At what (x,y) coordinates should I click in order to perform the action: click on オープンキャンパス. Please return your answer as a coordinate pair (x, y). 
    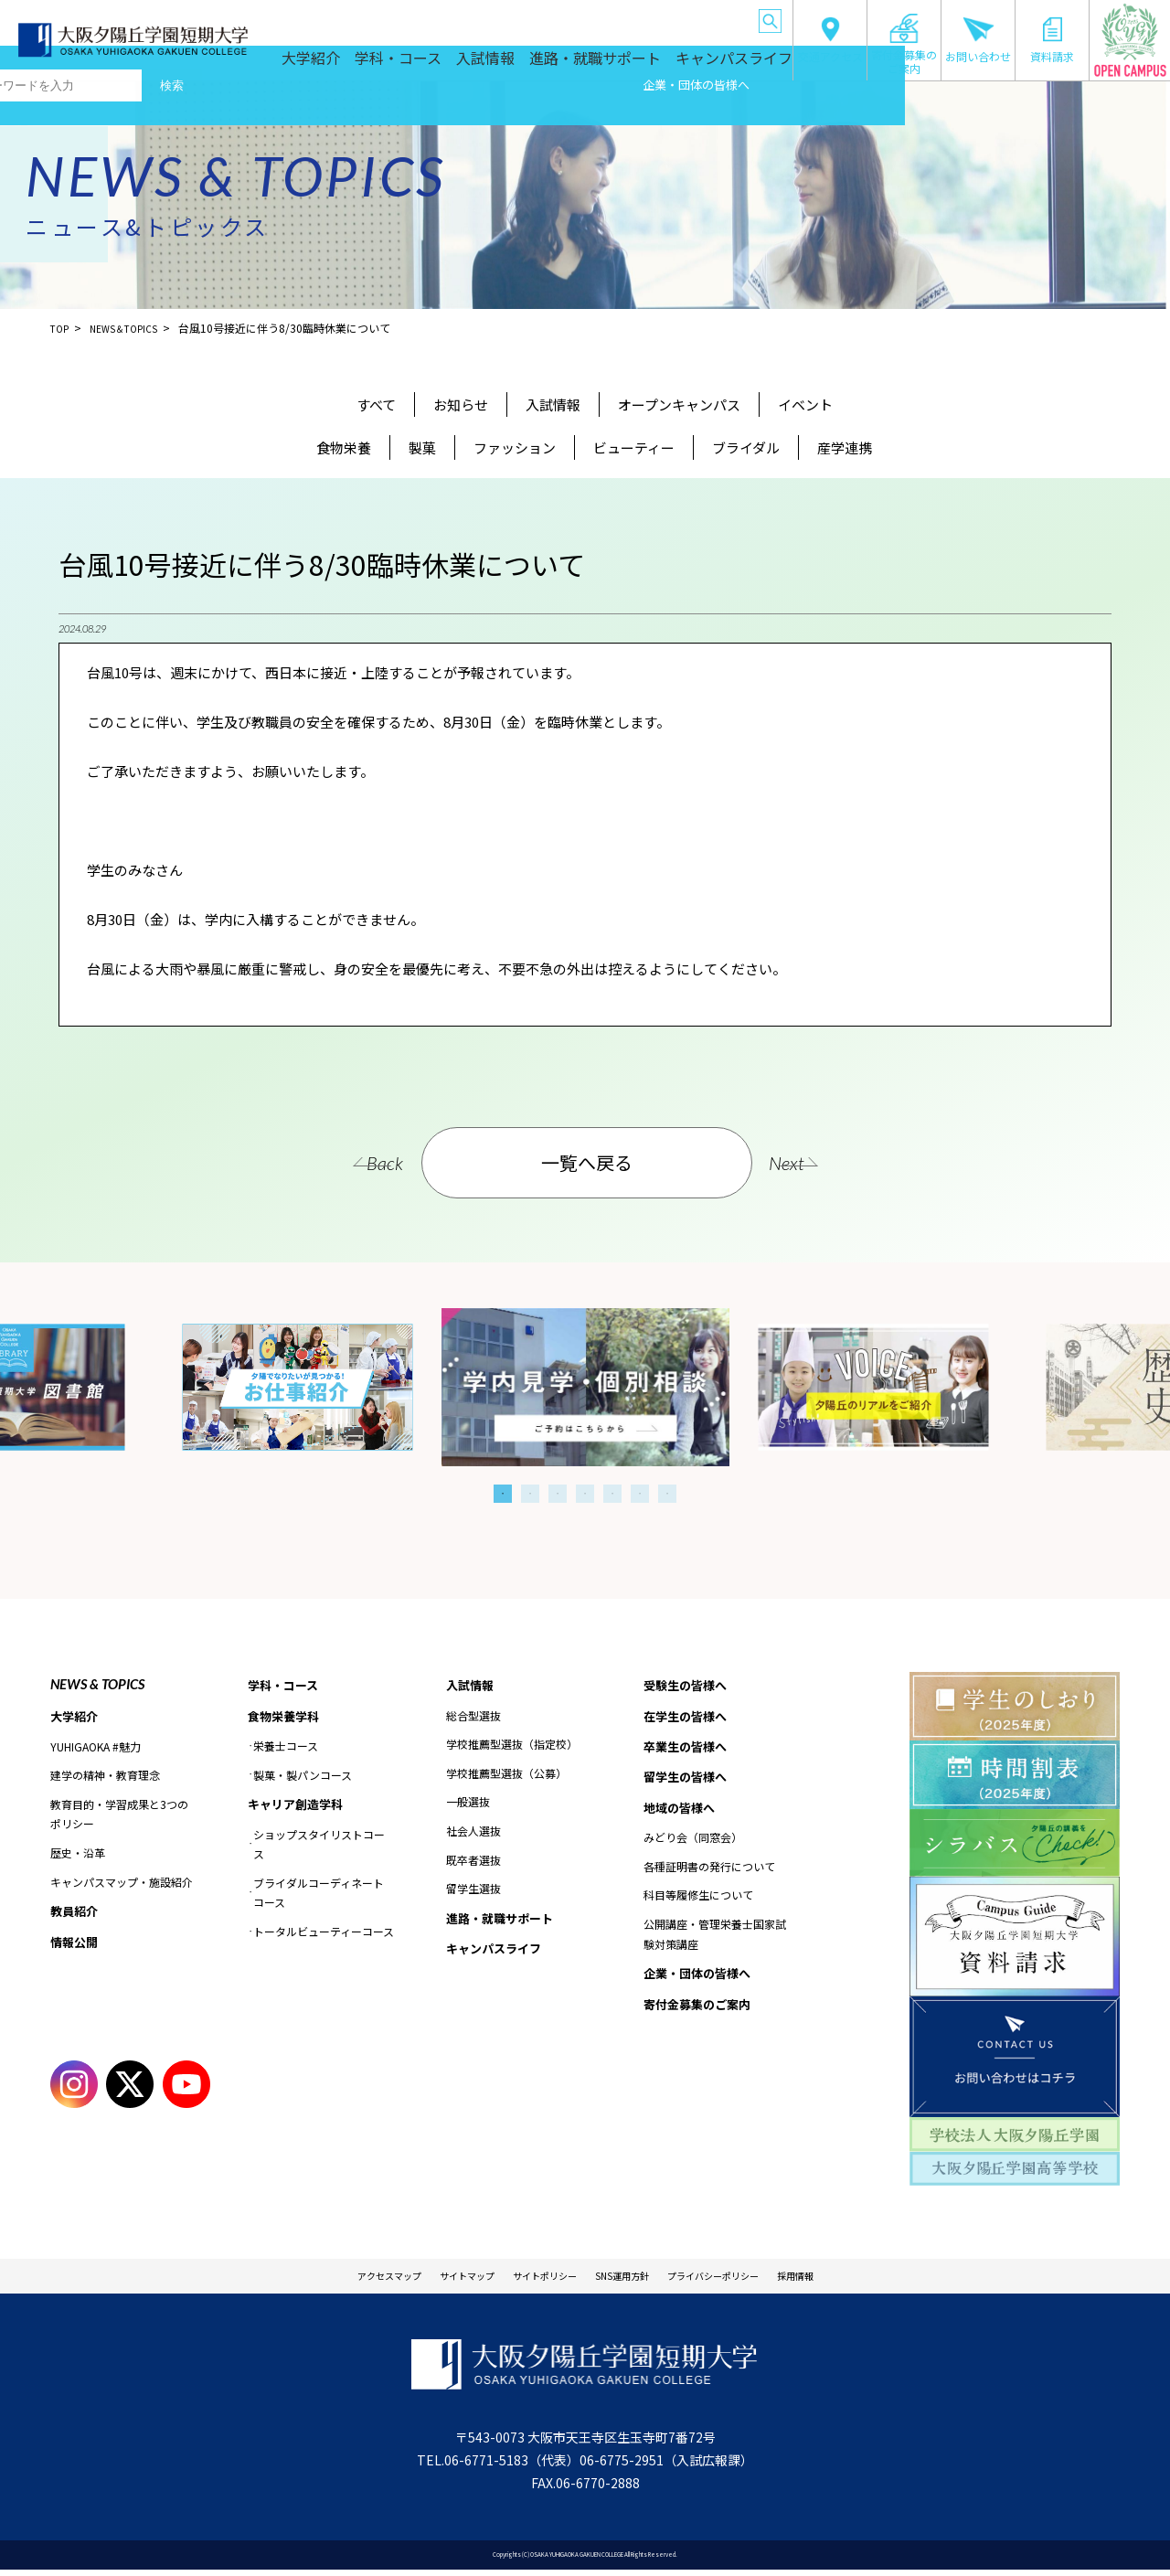
    Looking at the image, I should click on (679, 404).